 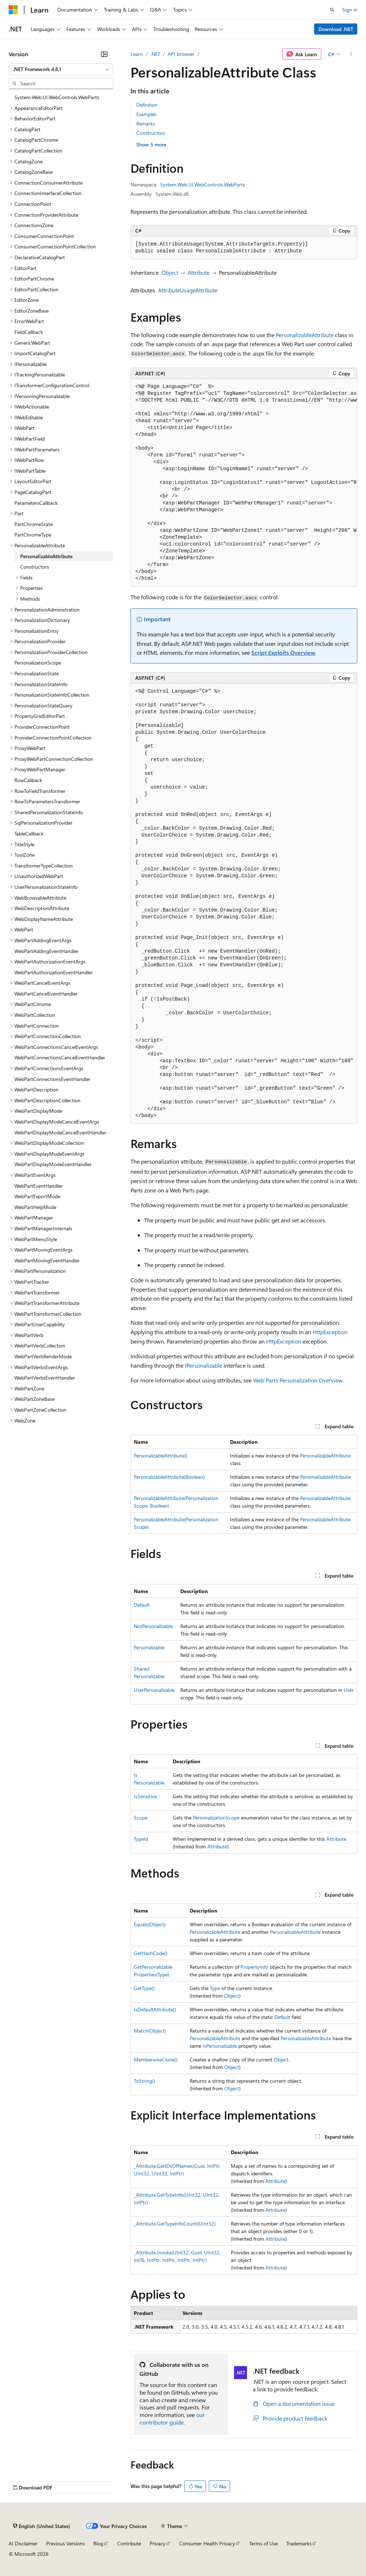 I want to click on Match(Object), so click(x=150, y=2030).